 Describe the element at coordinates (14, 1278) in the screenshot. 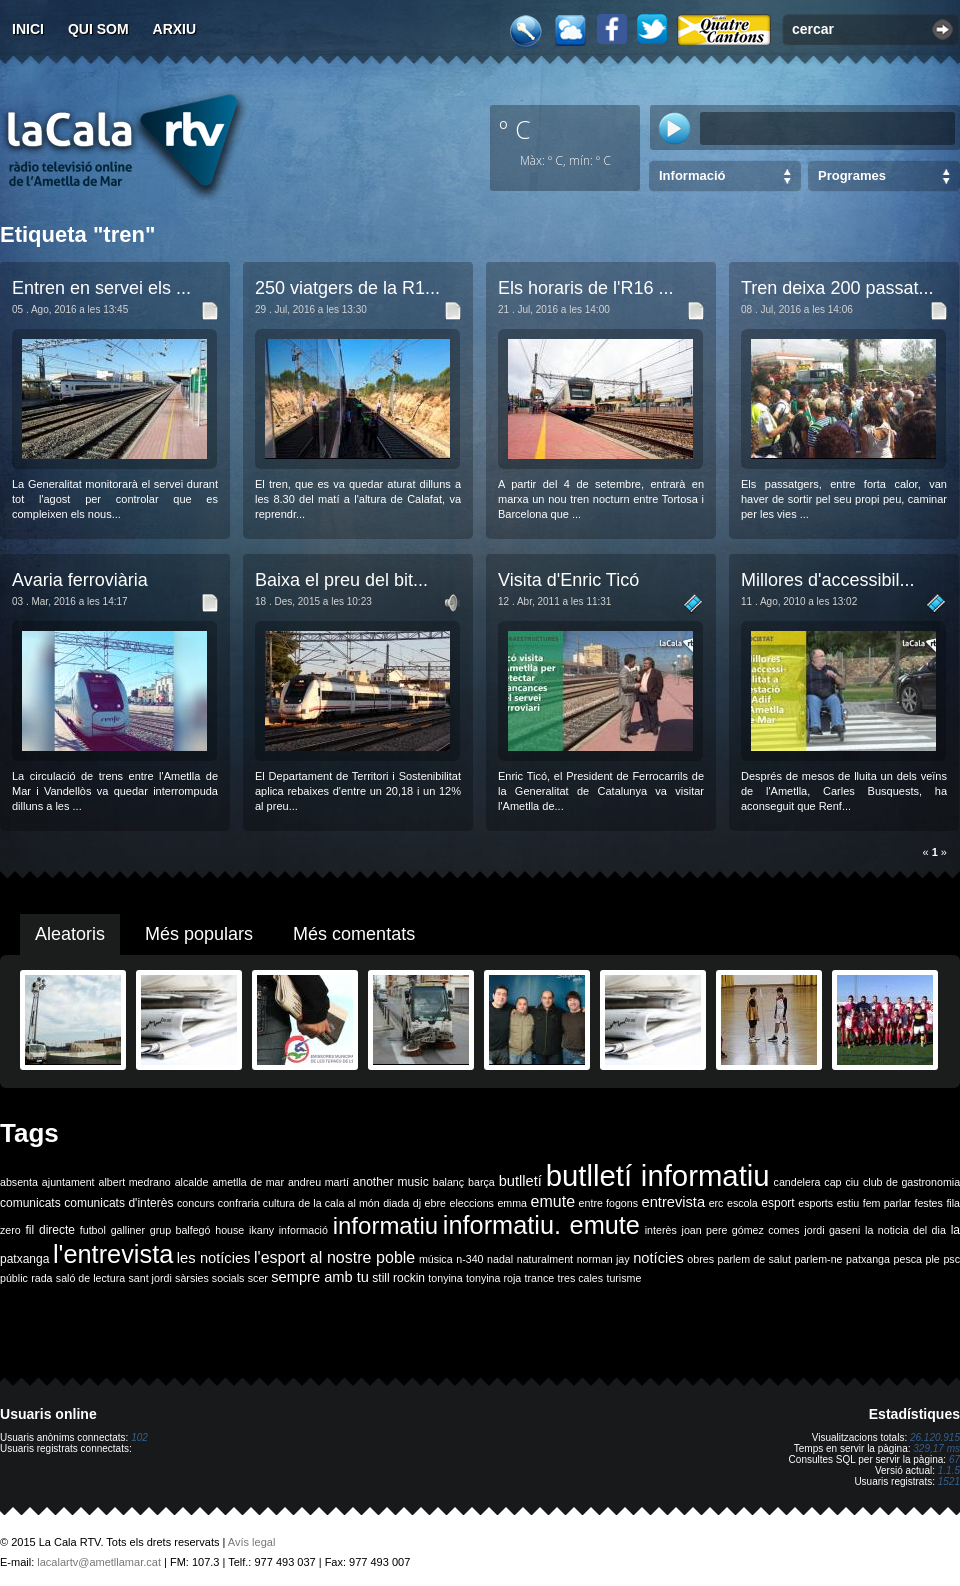

I see `públic` at that location.